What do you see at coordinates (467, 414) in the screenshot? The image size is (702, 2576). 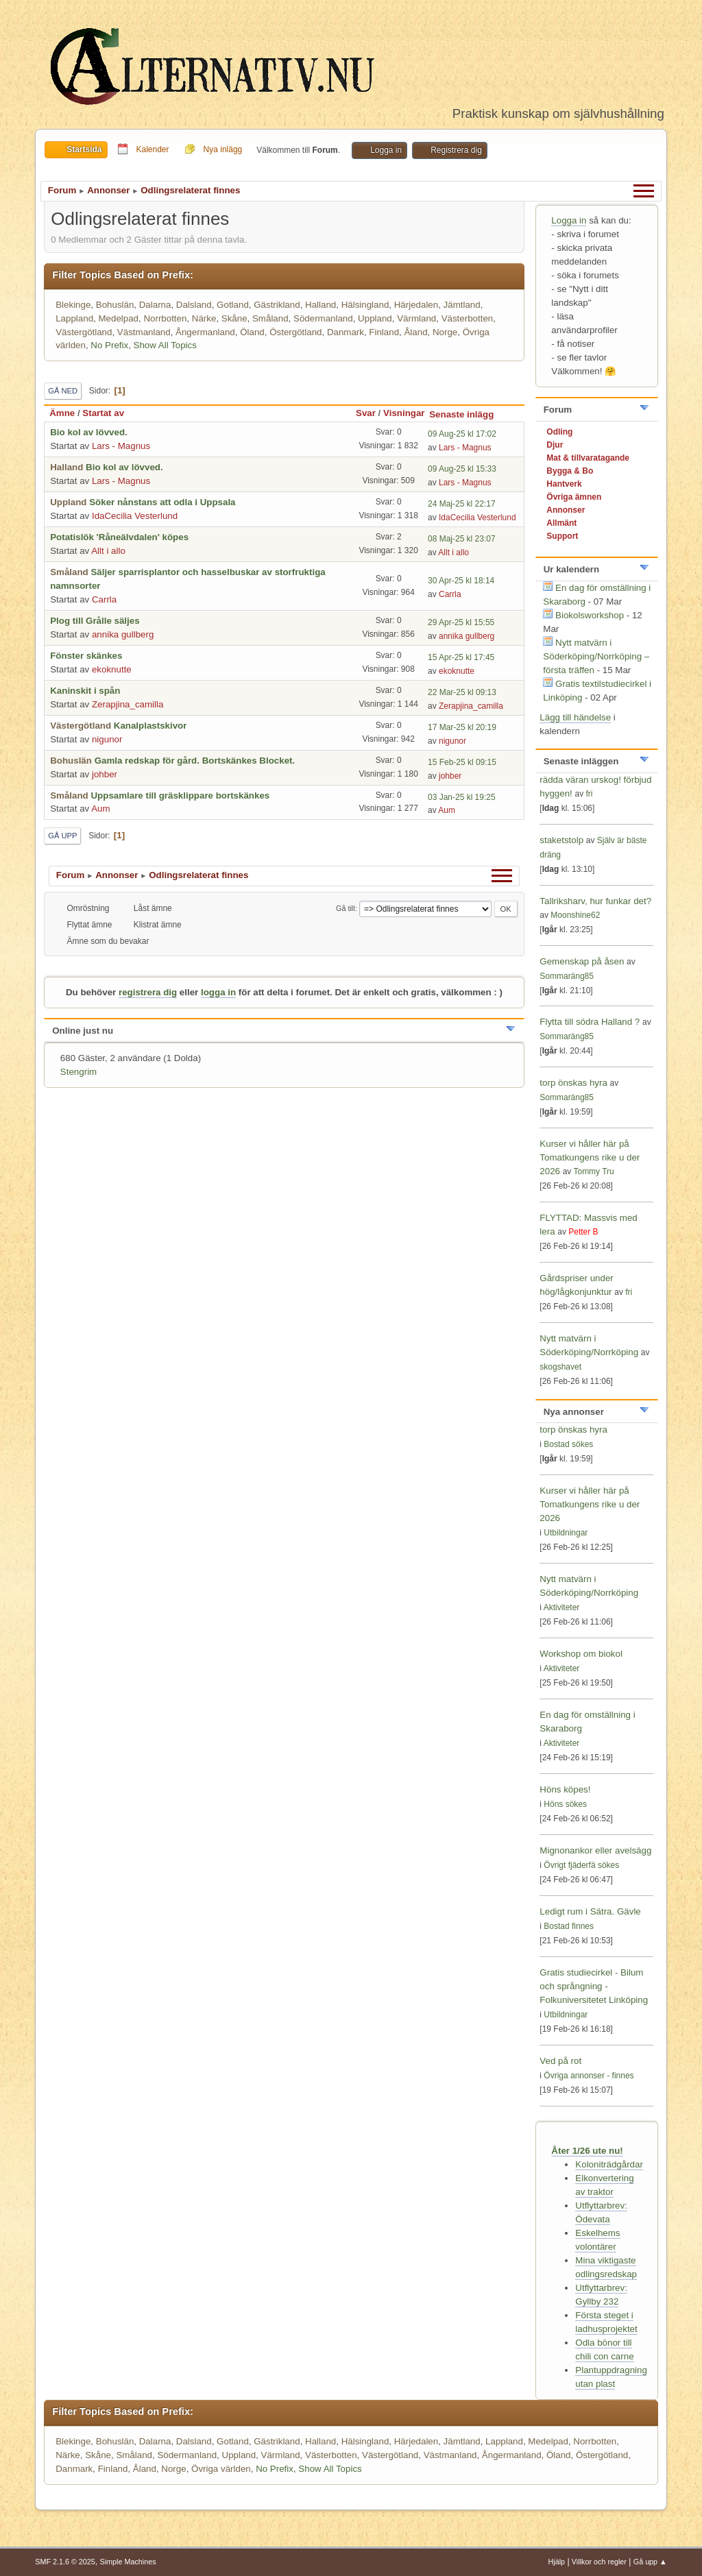 I see `Senaste inlägg` at bounding box center [467, 414].